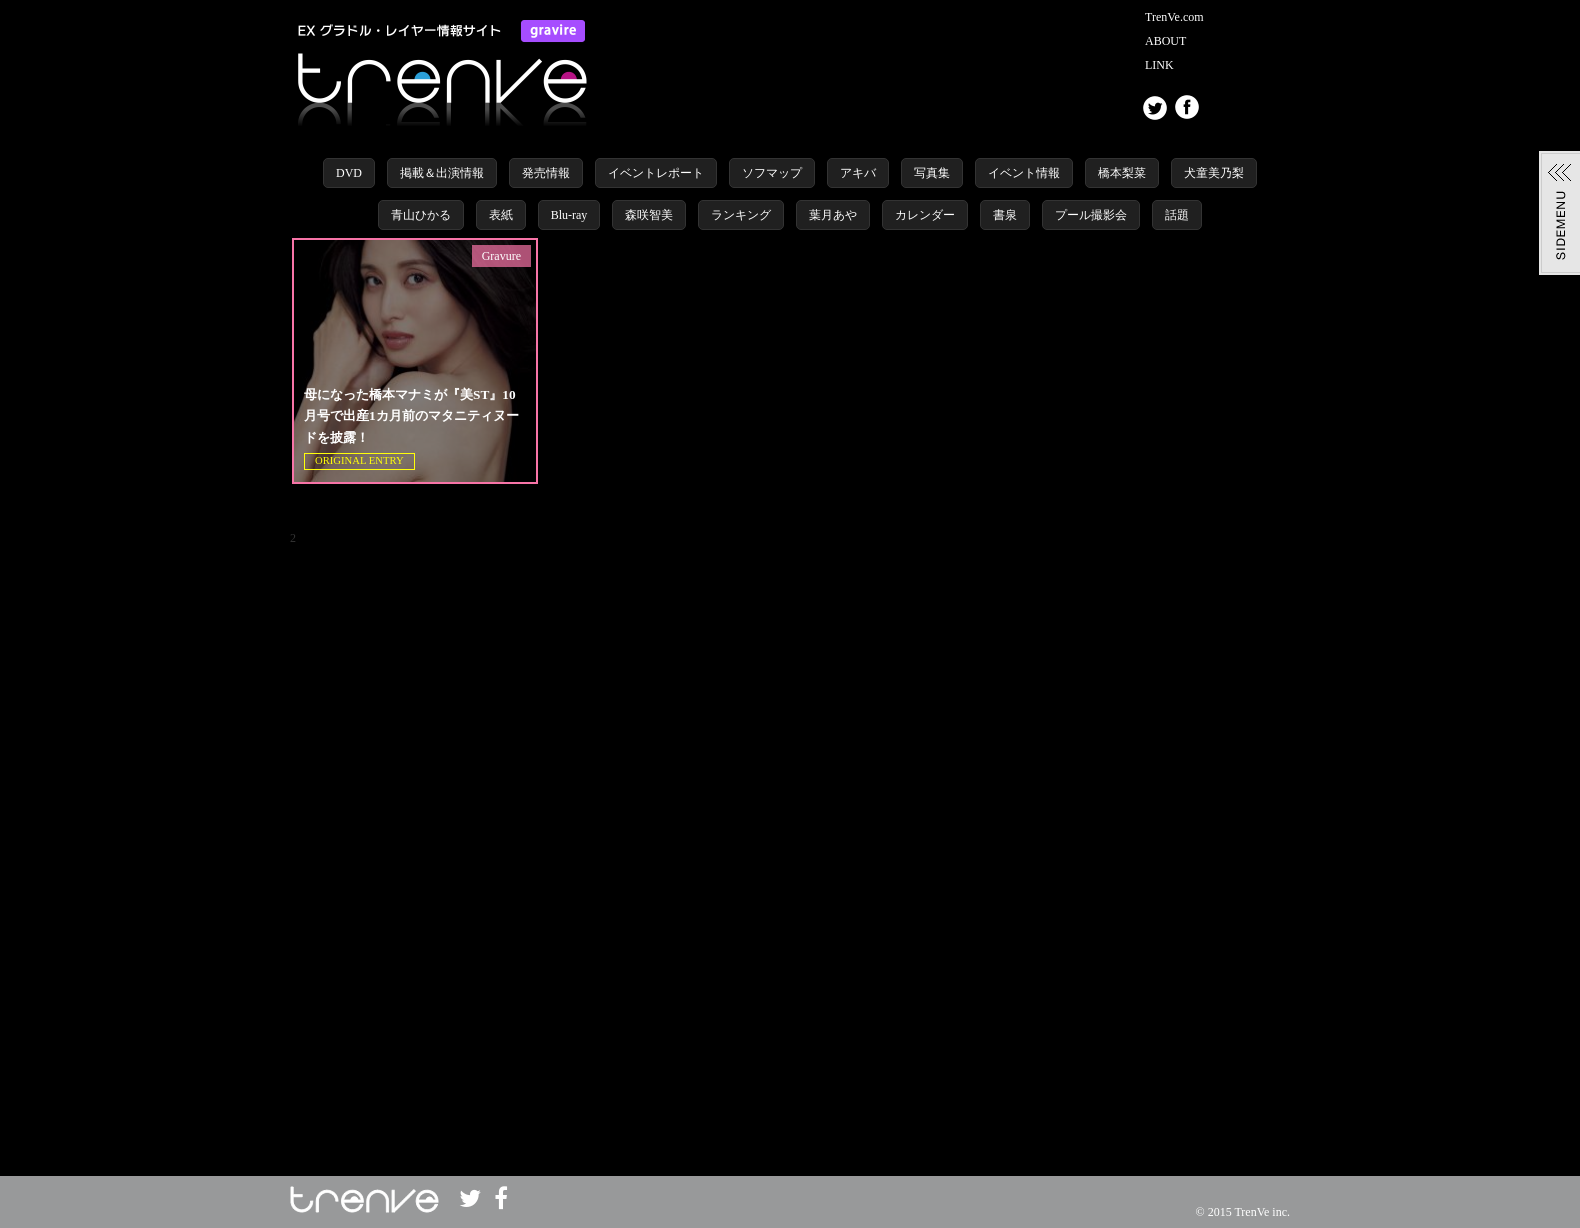 This screenshot has height=1228, width=1580. Describe the element at coordinates (546, 173) in the screenshot. I see `発売情報` at that location.